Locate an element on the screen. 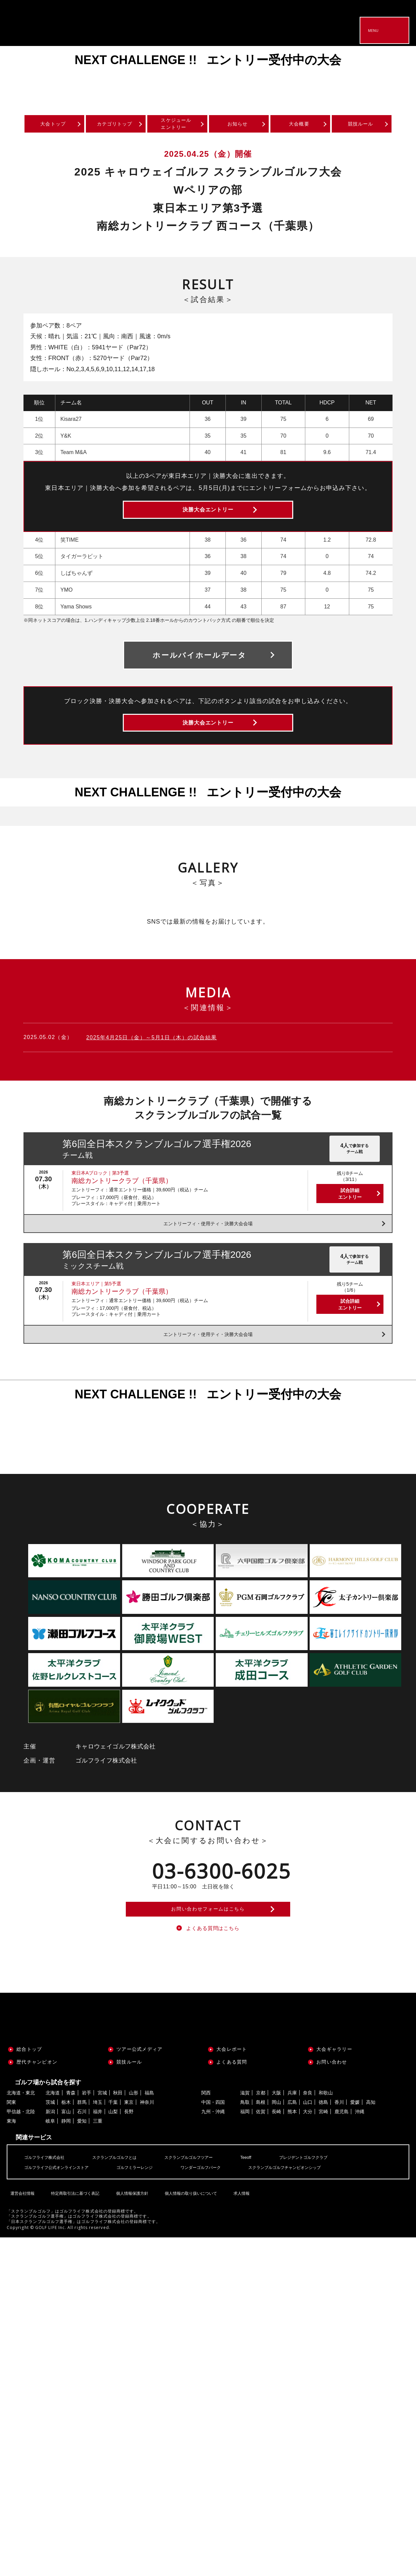 The image size is (416, 2576). 長崎 is located at coordinates (276, 2149).